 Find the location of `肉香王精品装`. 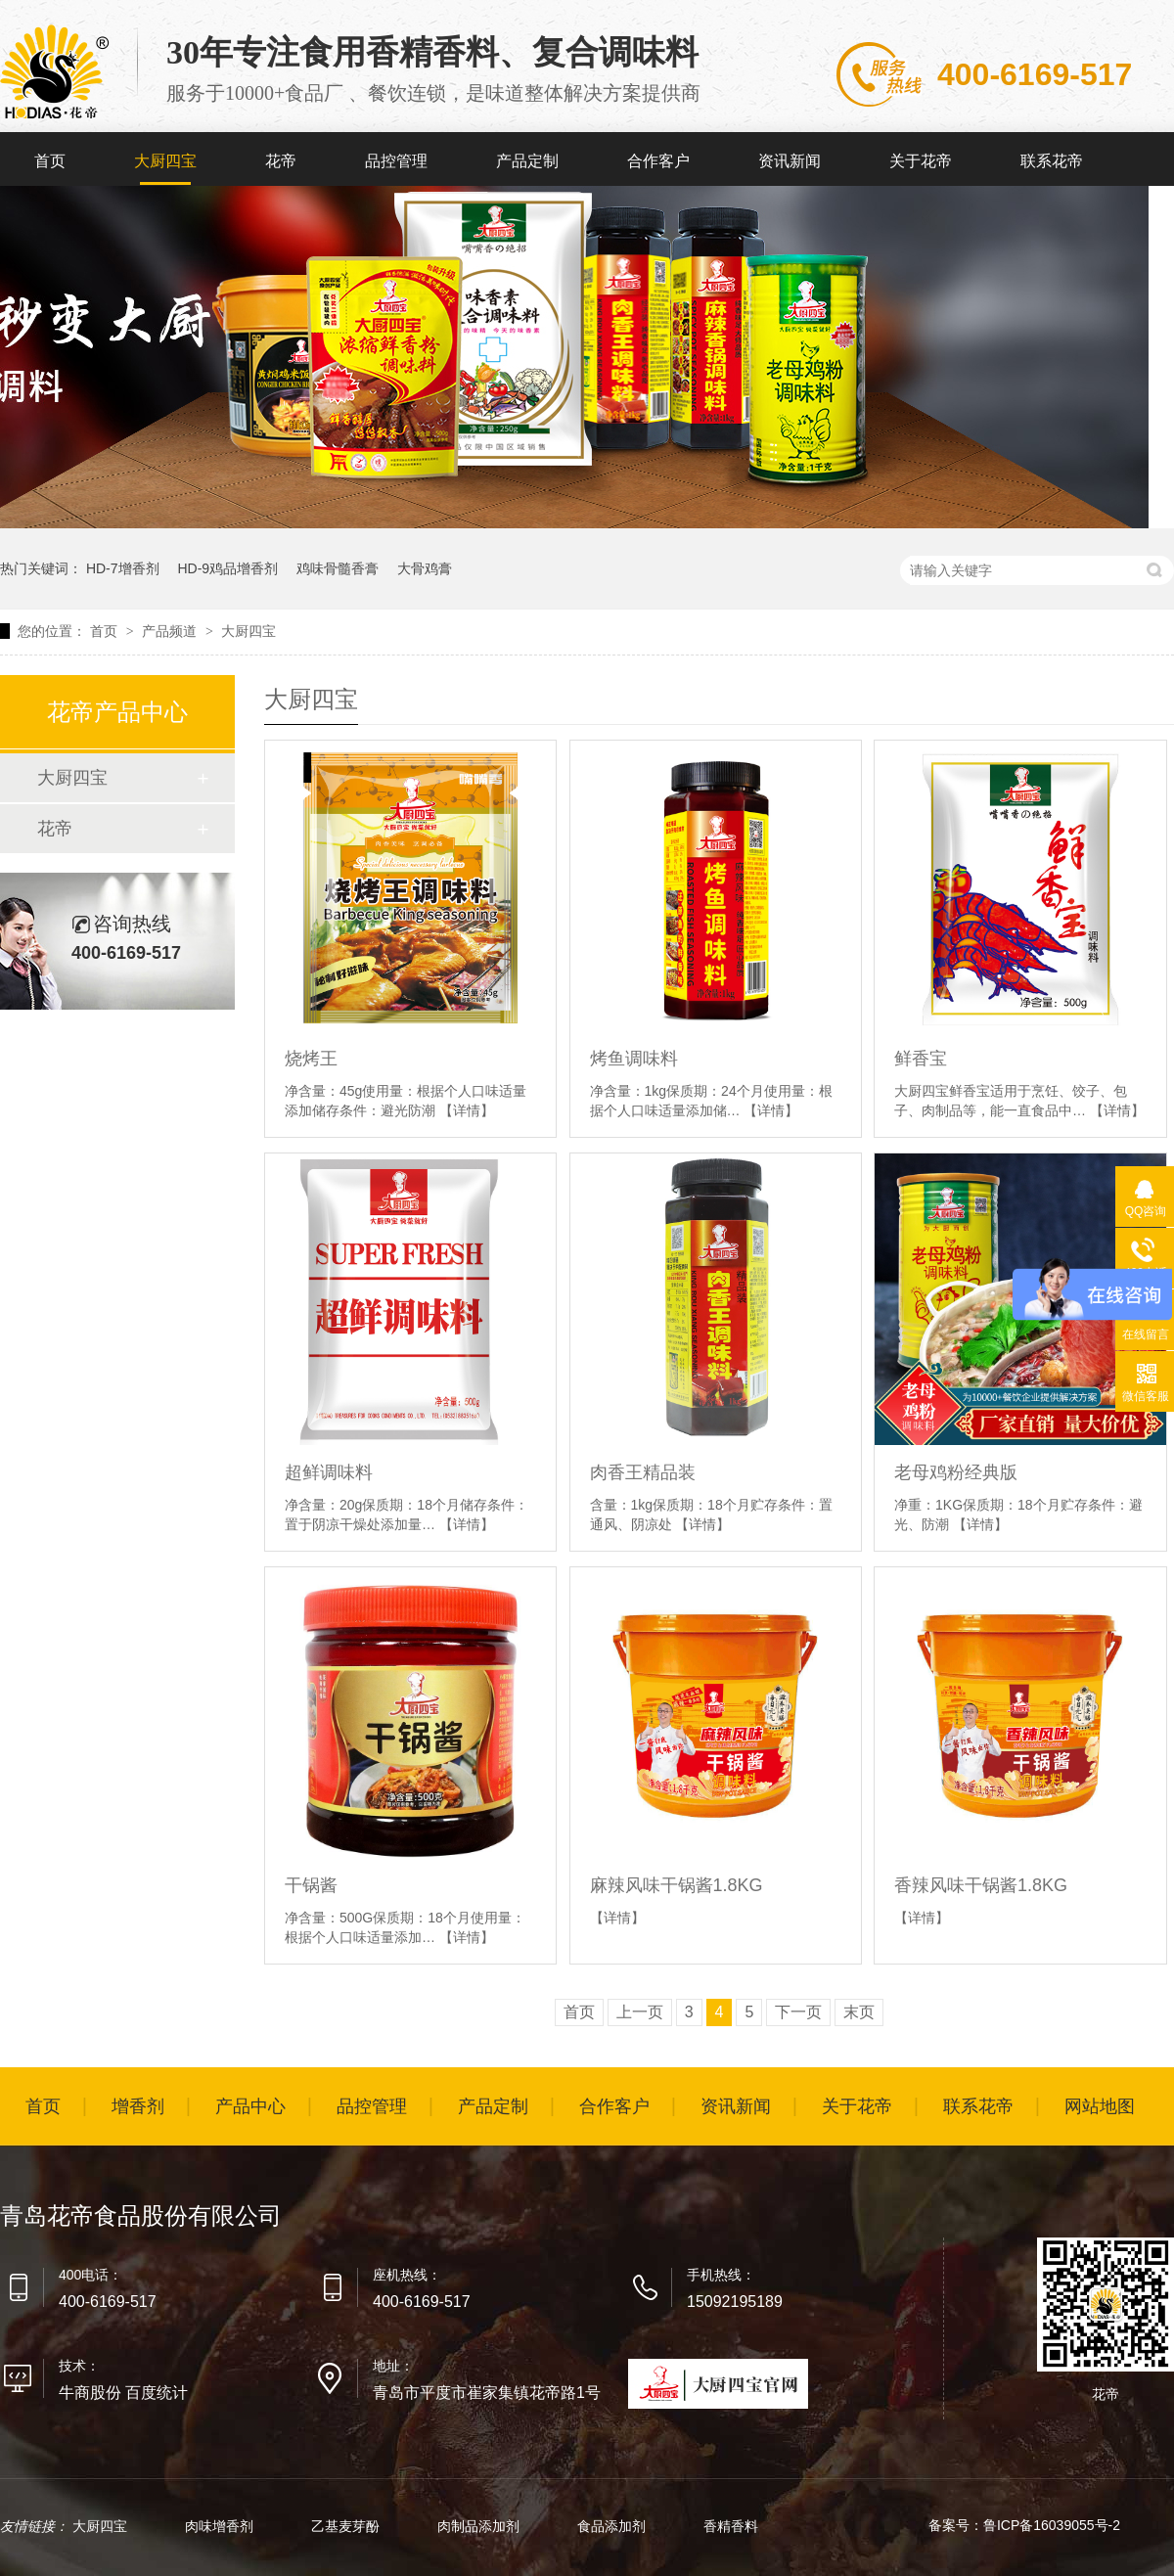

肉香王精品装 is located at coordinates (643, 1472).